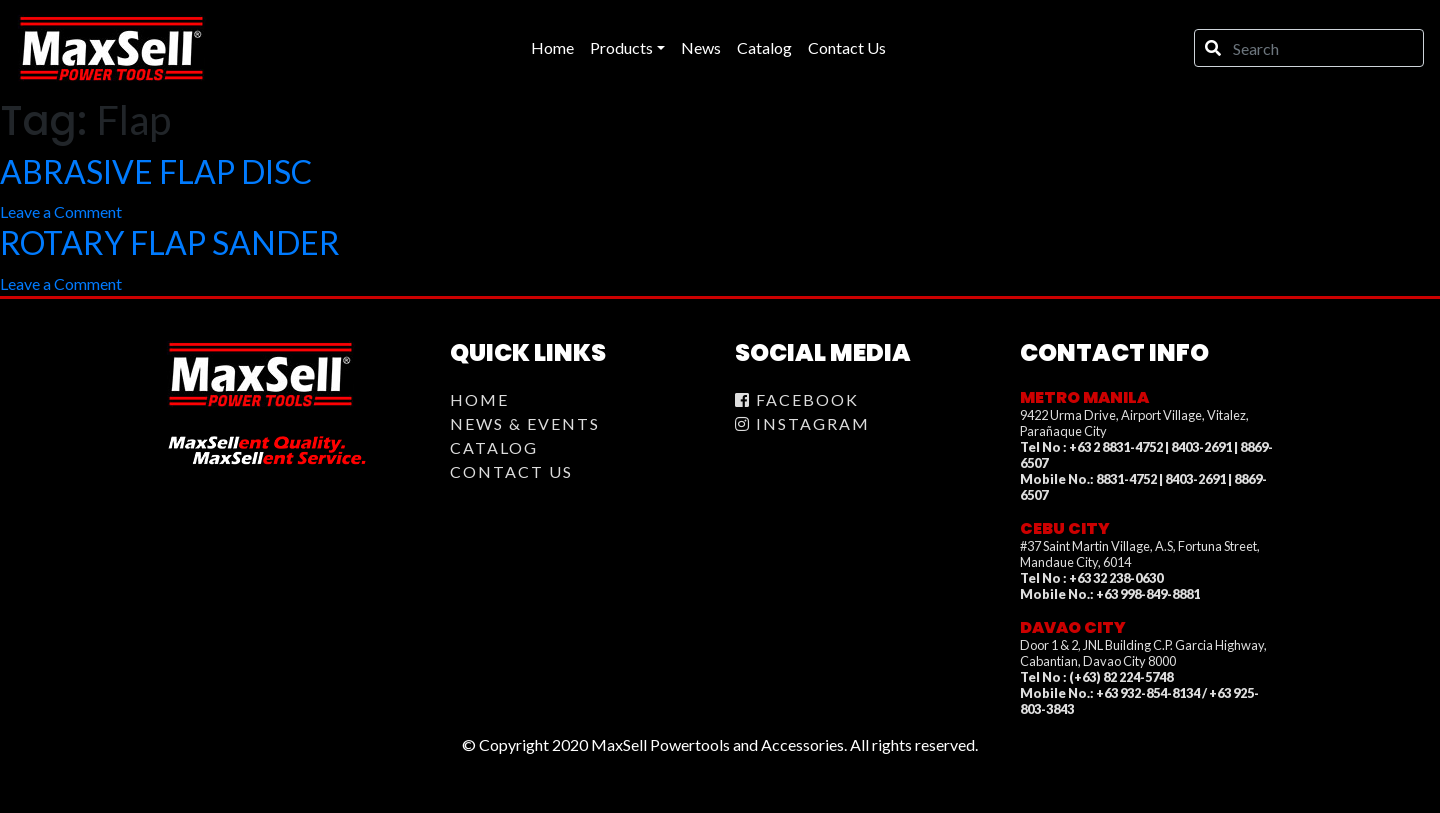 The image size is (1440, 813). What do you see at coordinates (802, 423) in the screenshot?
I see `Instagram` at bounding box center [802, 423].